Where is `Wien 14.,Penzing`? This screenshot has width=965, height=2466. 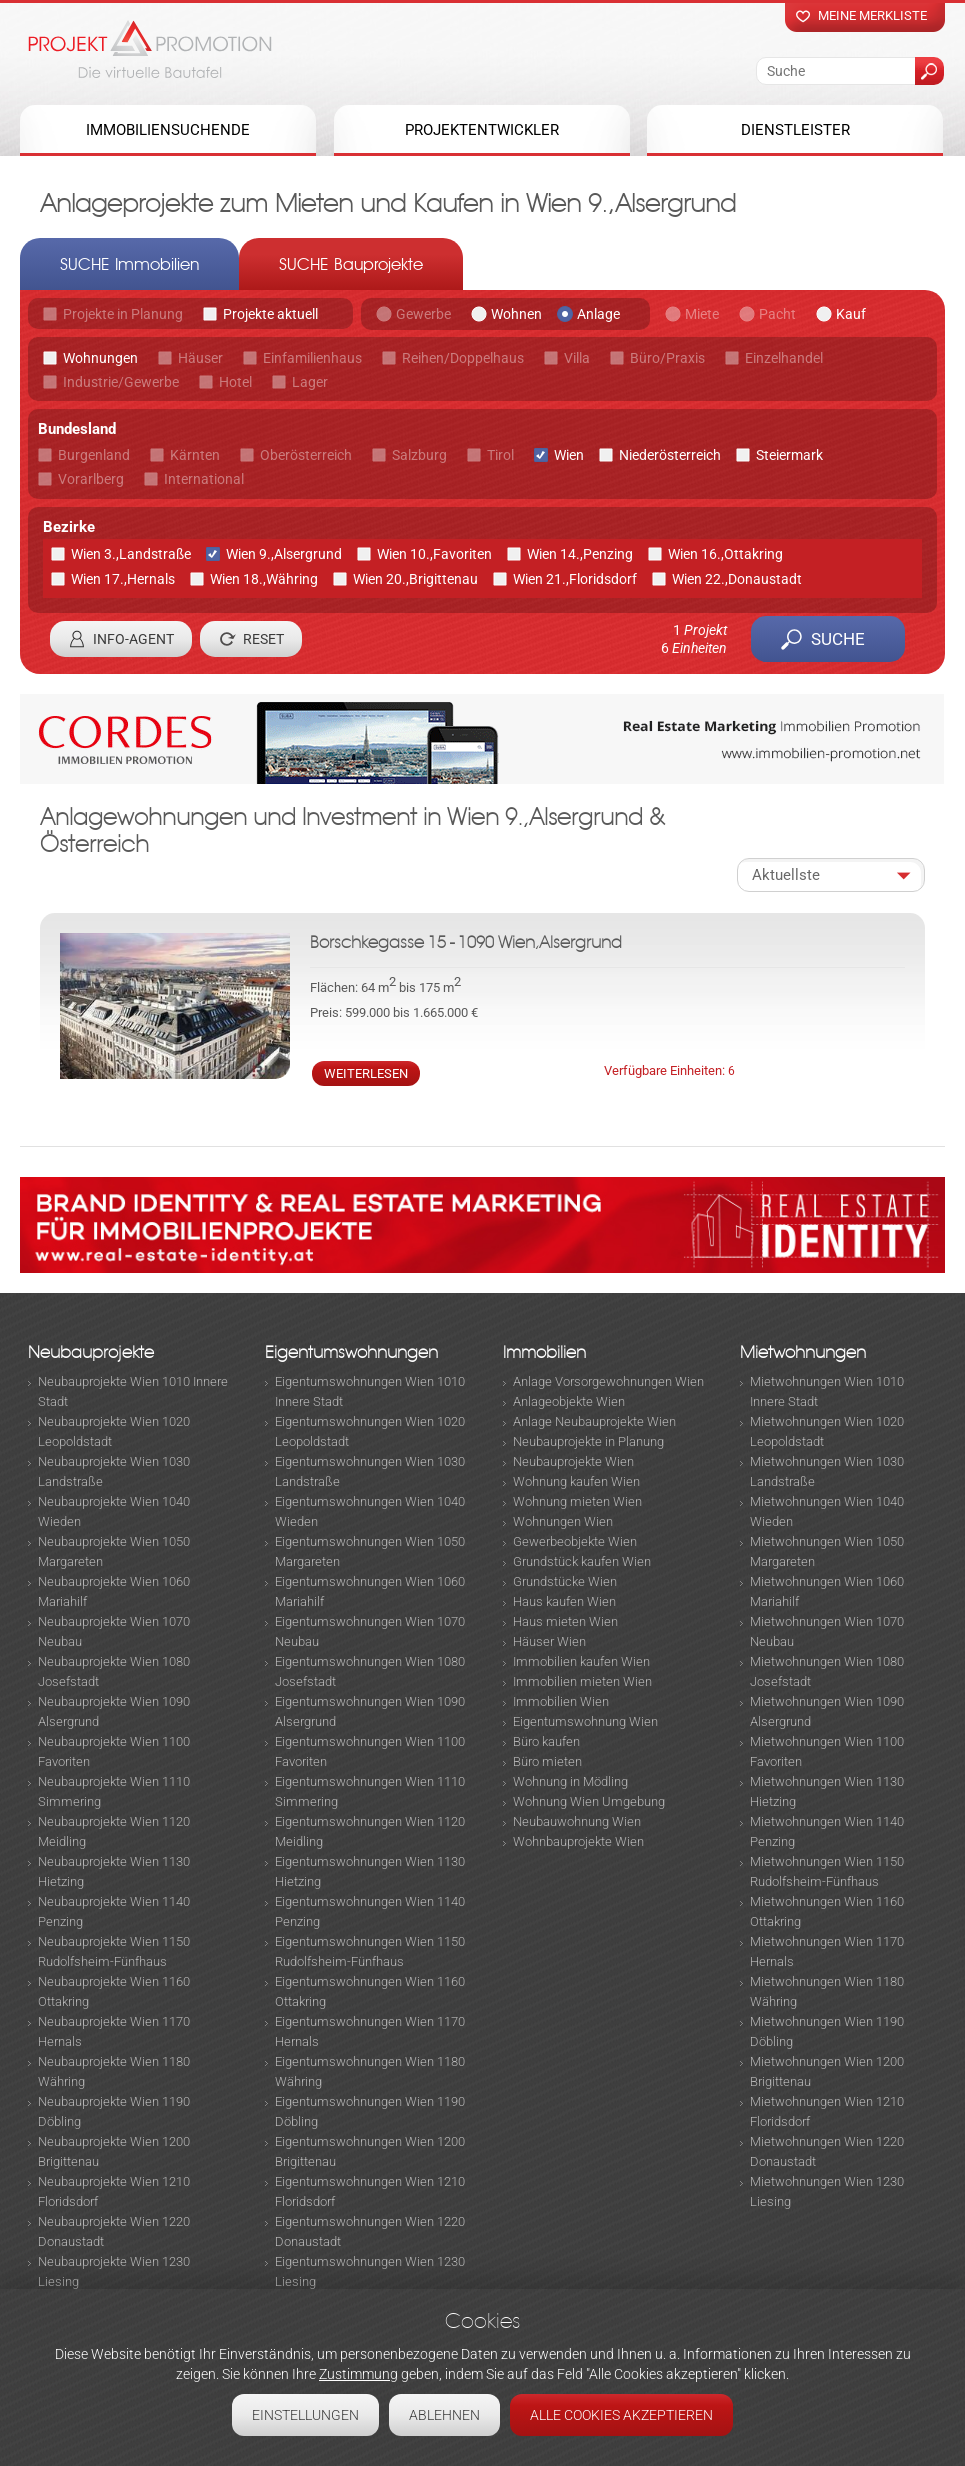
Wien 14.,Penzing is located at coordinates (580, 554).